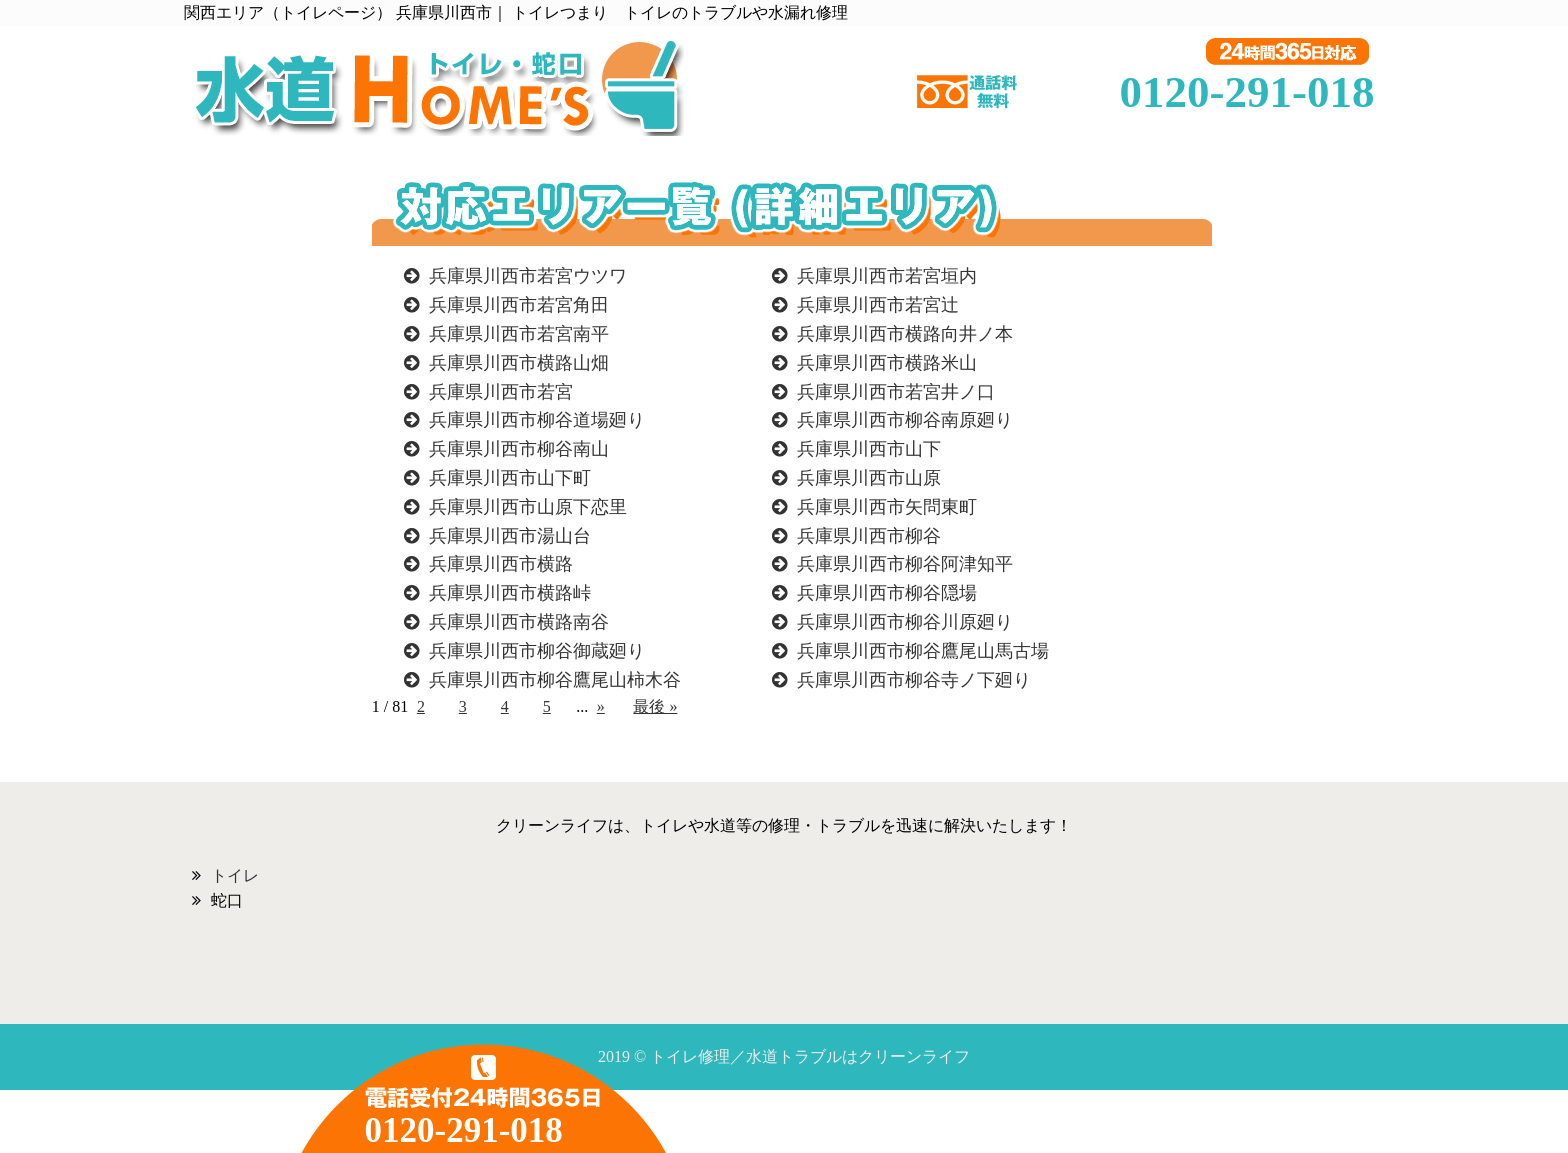 The image size is (1568, 1153). Describe the element at coordinates (655, 706) in the screenshot. I see `最後 »` at that location.